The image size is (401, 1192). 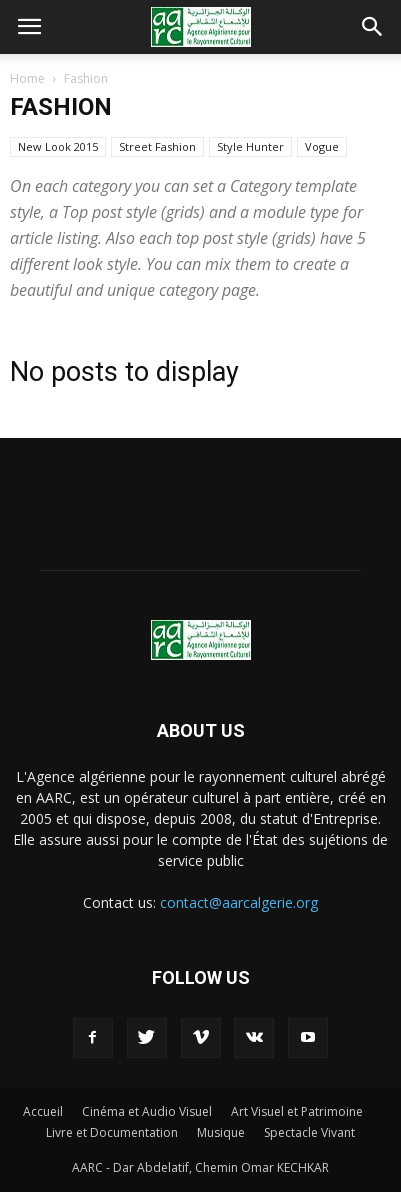 What do you see at coordinates (147, 1111) in the screenshot?
I see `Cinéma et Audio Visuel` at bounding box center [147, 1111].